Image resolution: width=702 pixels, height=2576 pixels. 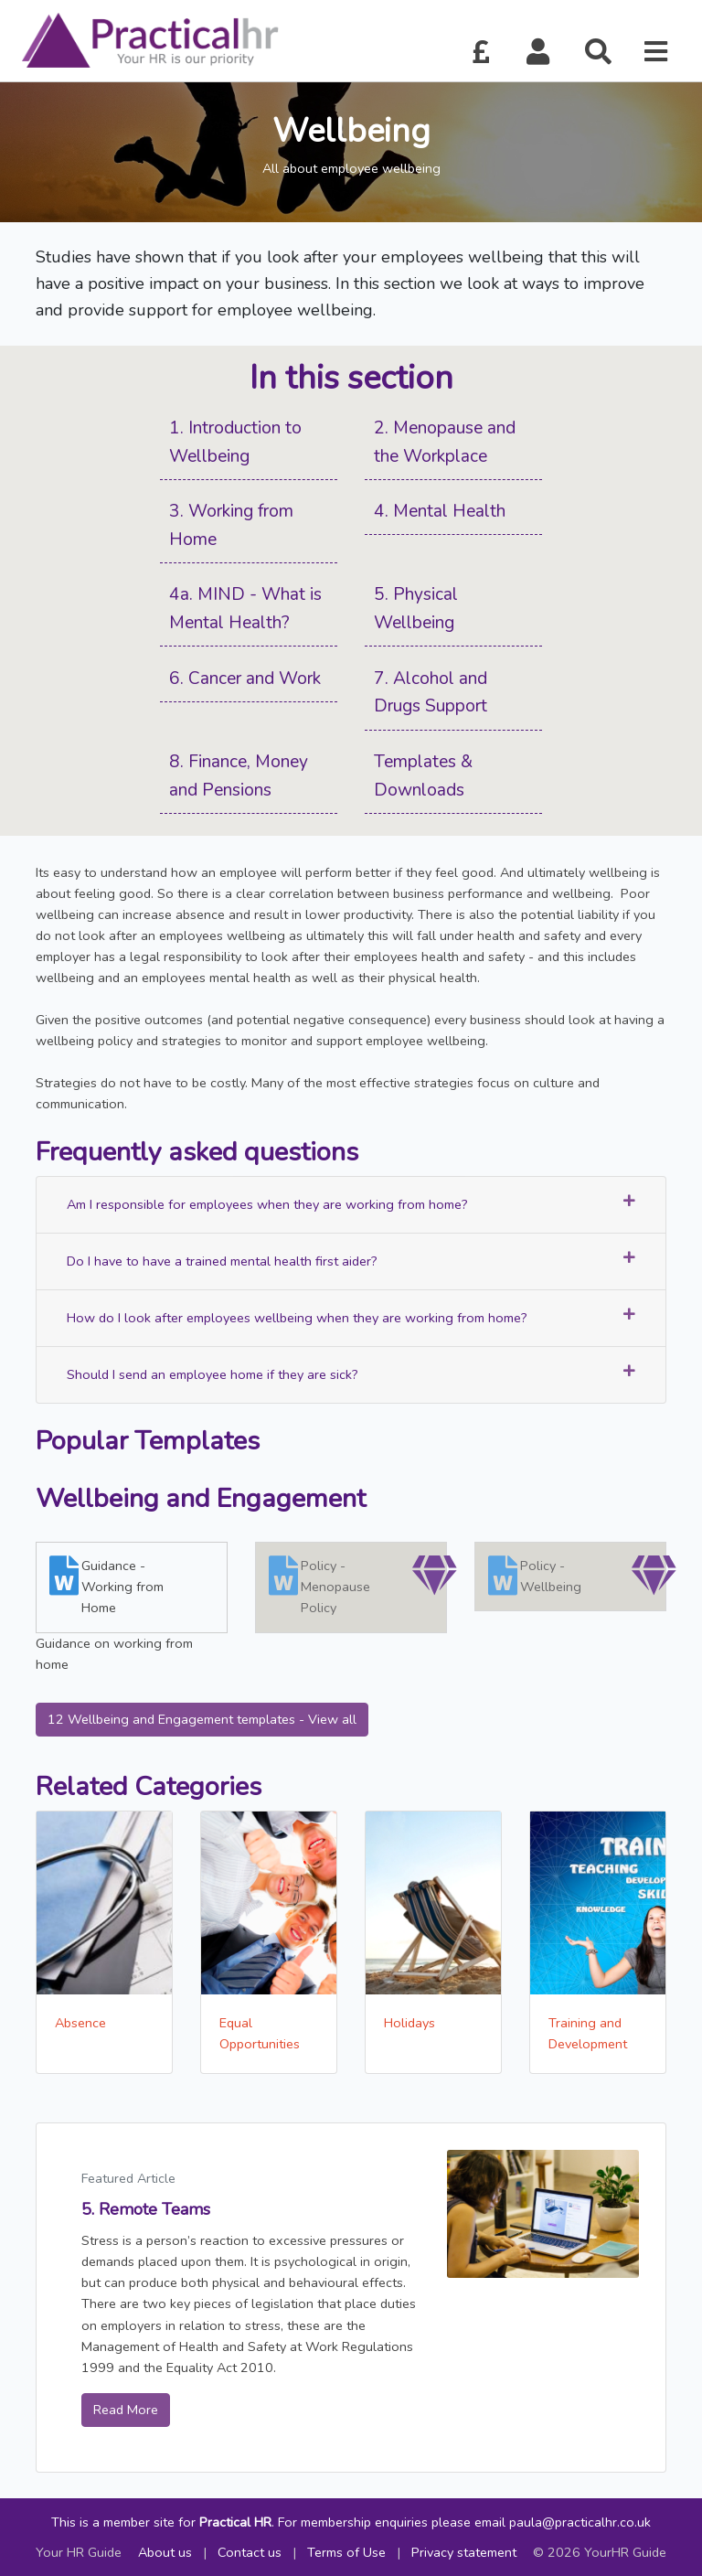 I want to click on 4. Mental Health, so click(x=439, y=511).